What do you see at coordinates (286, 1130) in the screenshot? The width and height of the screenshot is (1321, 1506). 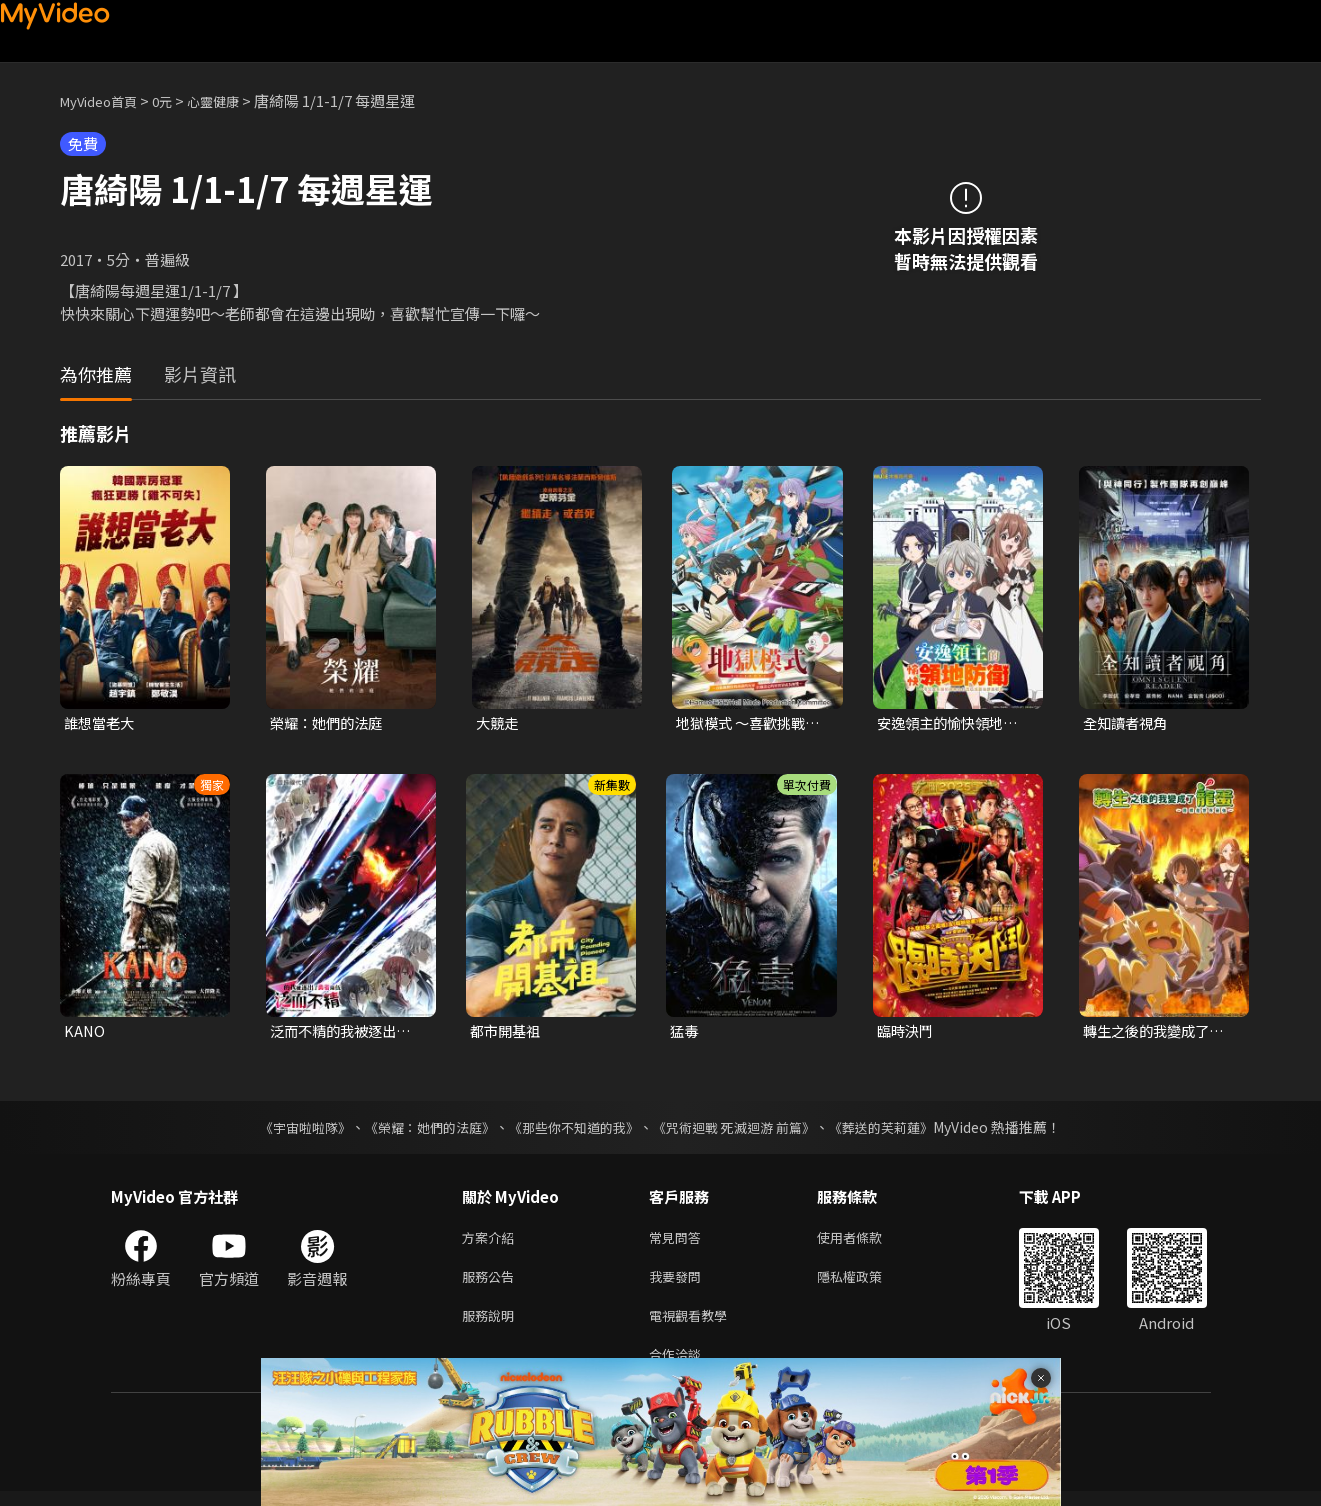 I see `《宇宙啦啦隊》` at bounding box center [286, 1130].